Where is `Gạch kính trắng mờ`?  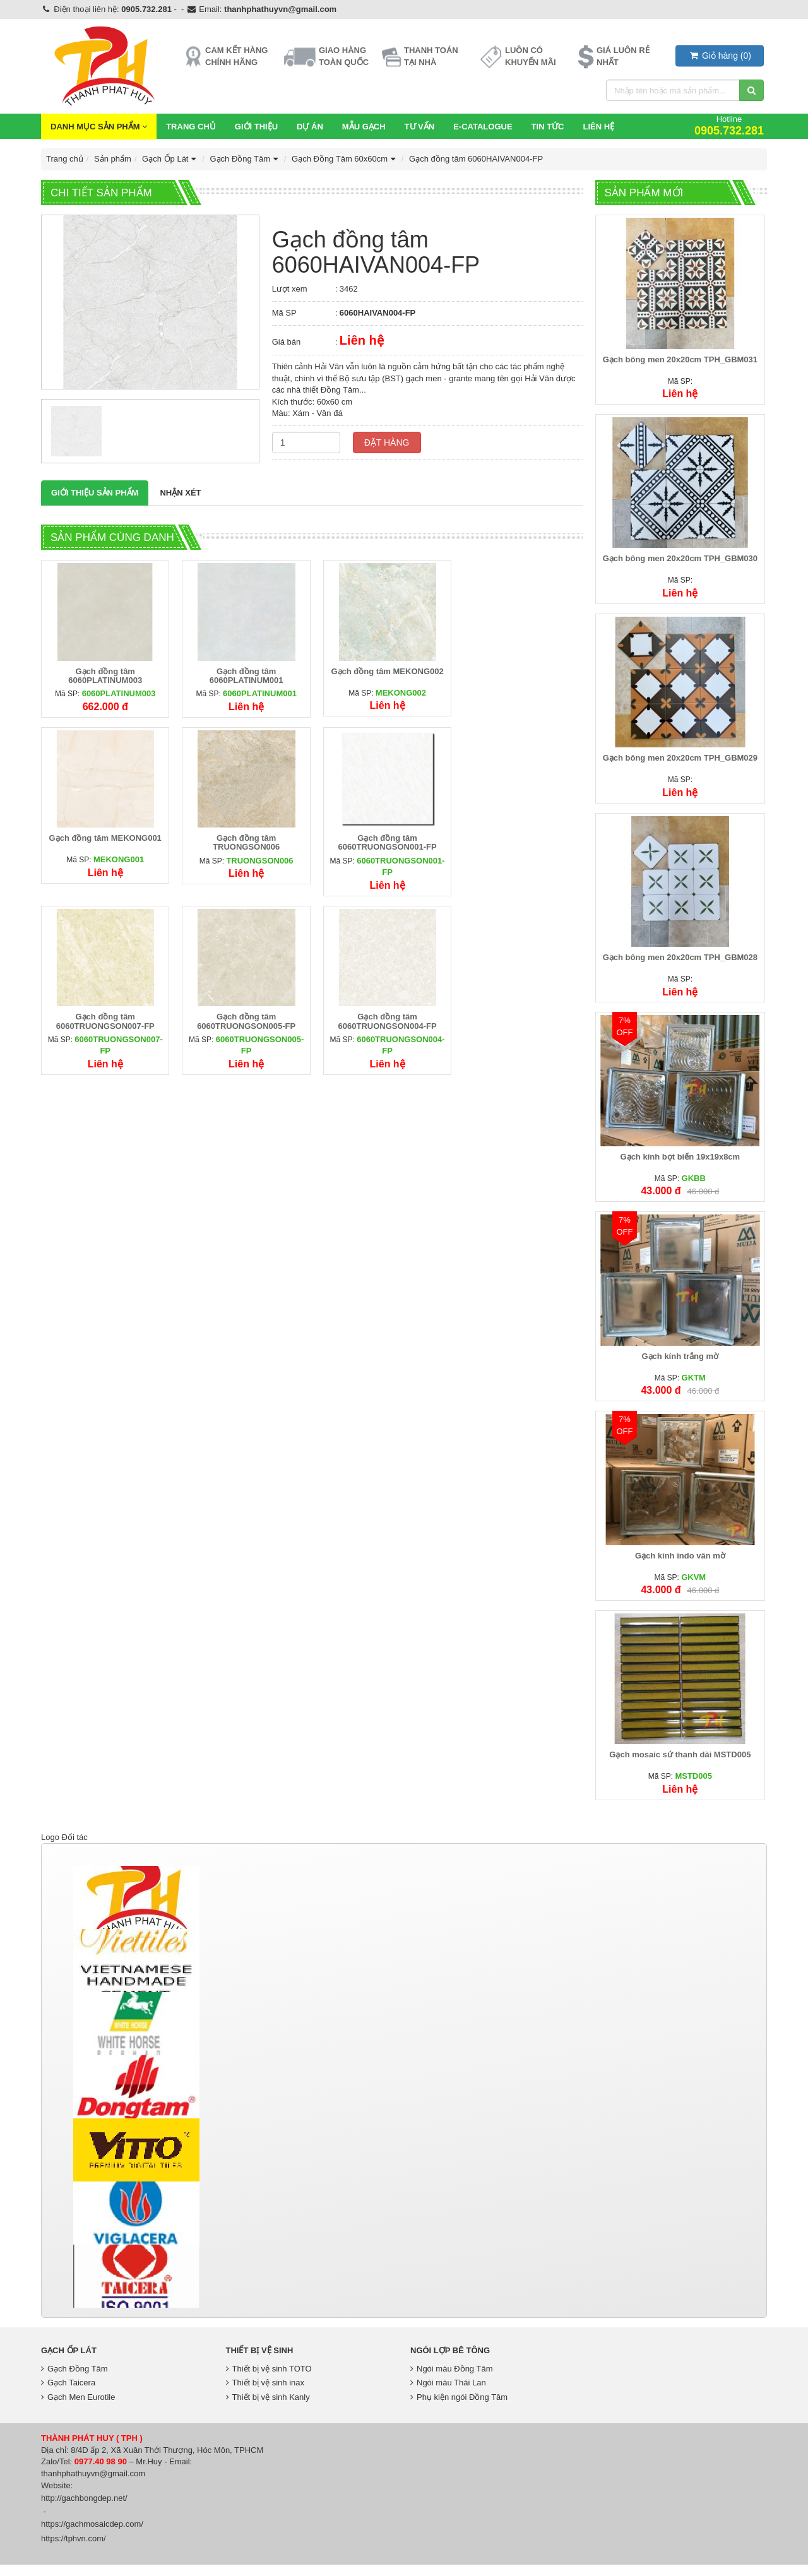 Gạch kính trắng mờ is located at coordinates (681, 1364).